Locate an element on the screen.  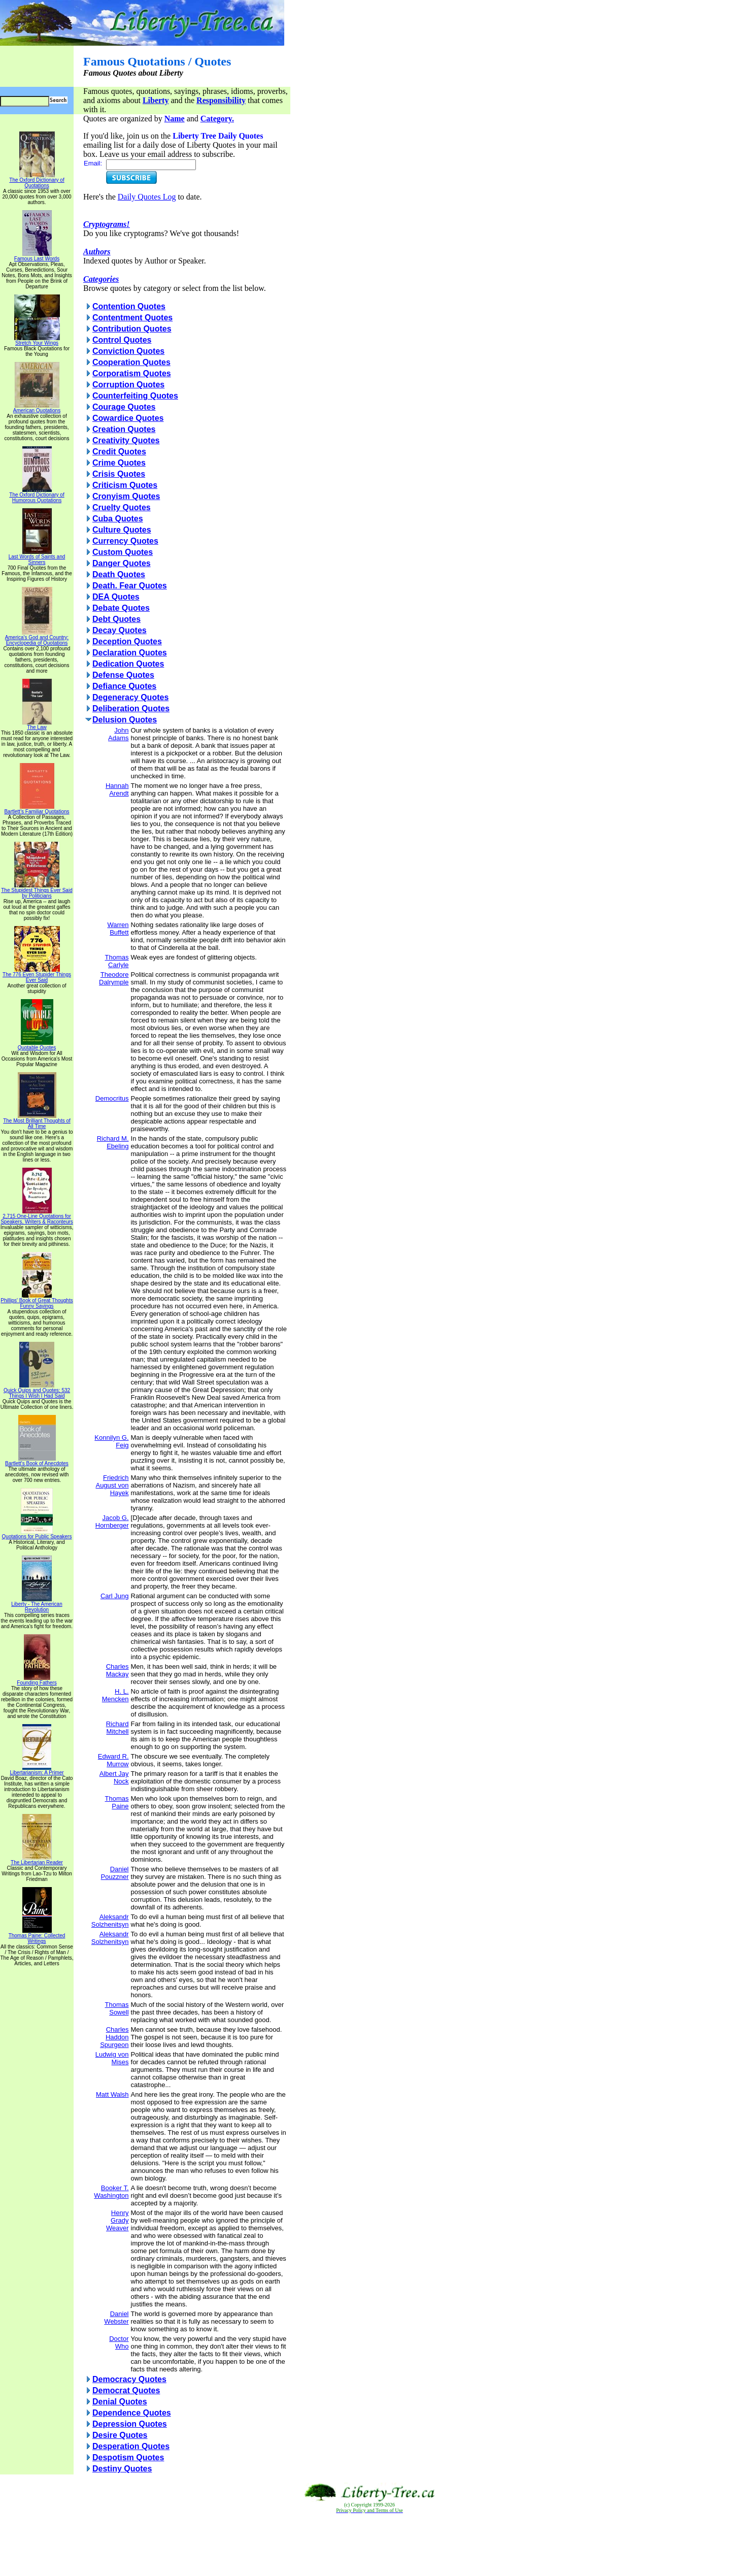
Democracy Quotes is located at coordinates (129, 2379).